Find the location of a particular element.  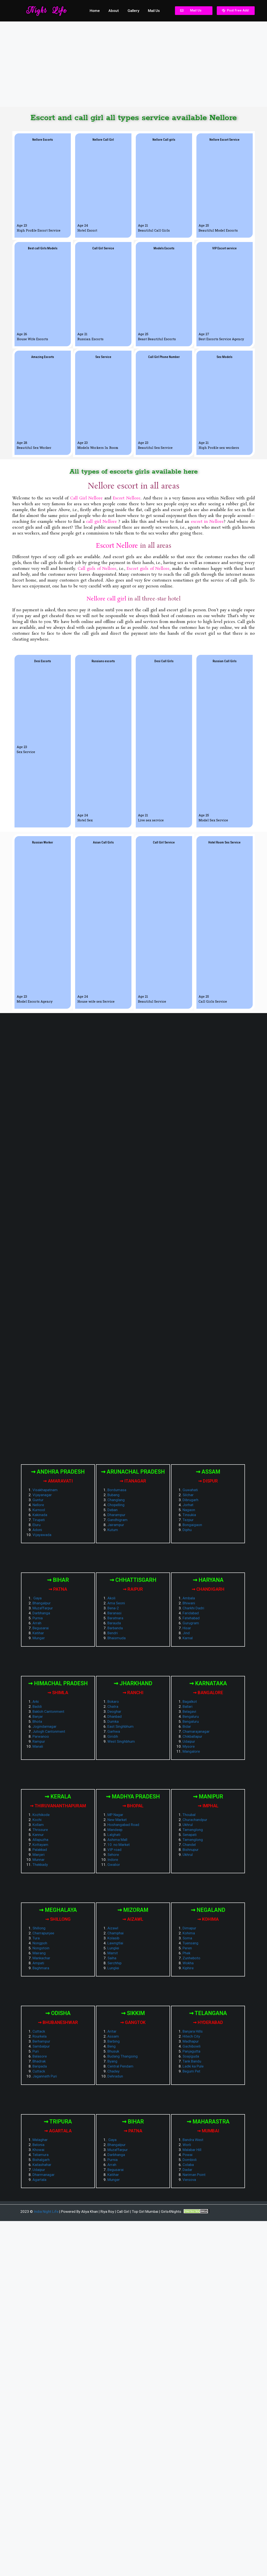

Budang Thangsing is located at coordinates (122, 2056).